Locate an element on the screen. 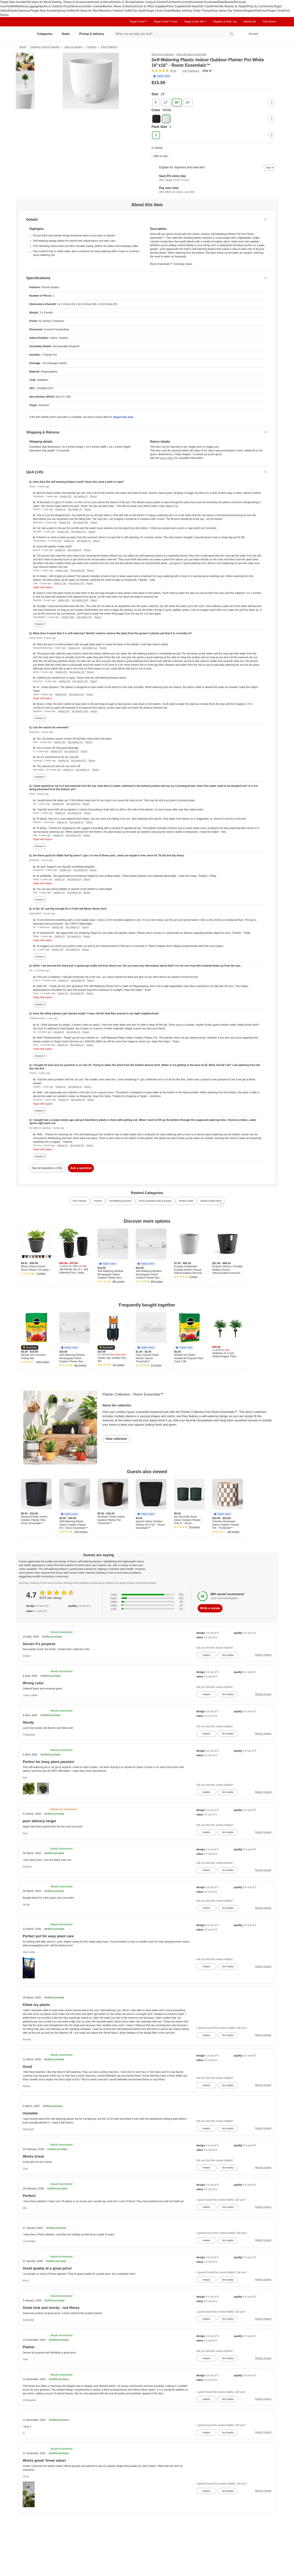  Not helpful (90) is located at coordinates (80, 522).